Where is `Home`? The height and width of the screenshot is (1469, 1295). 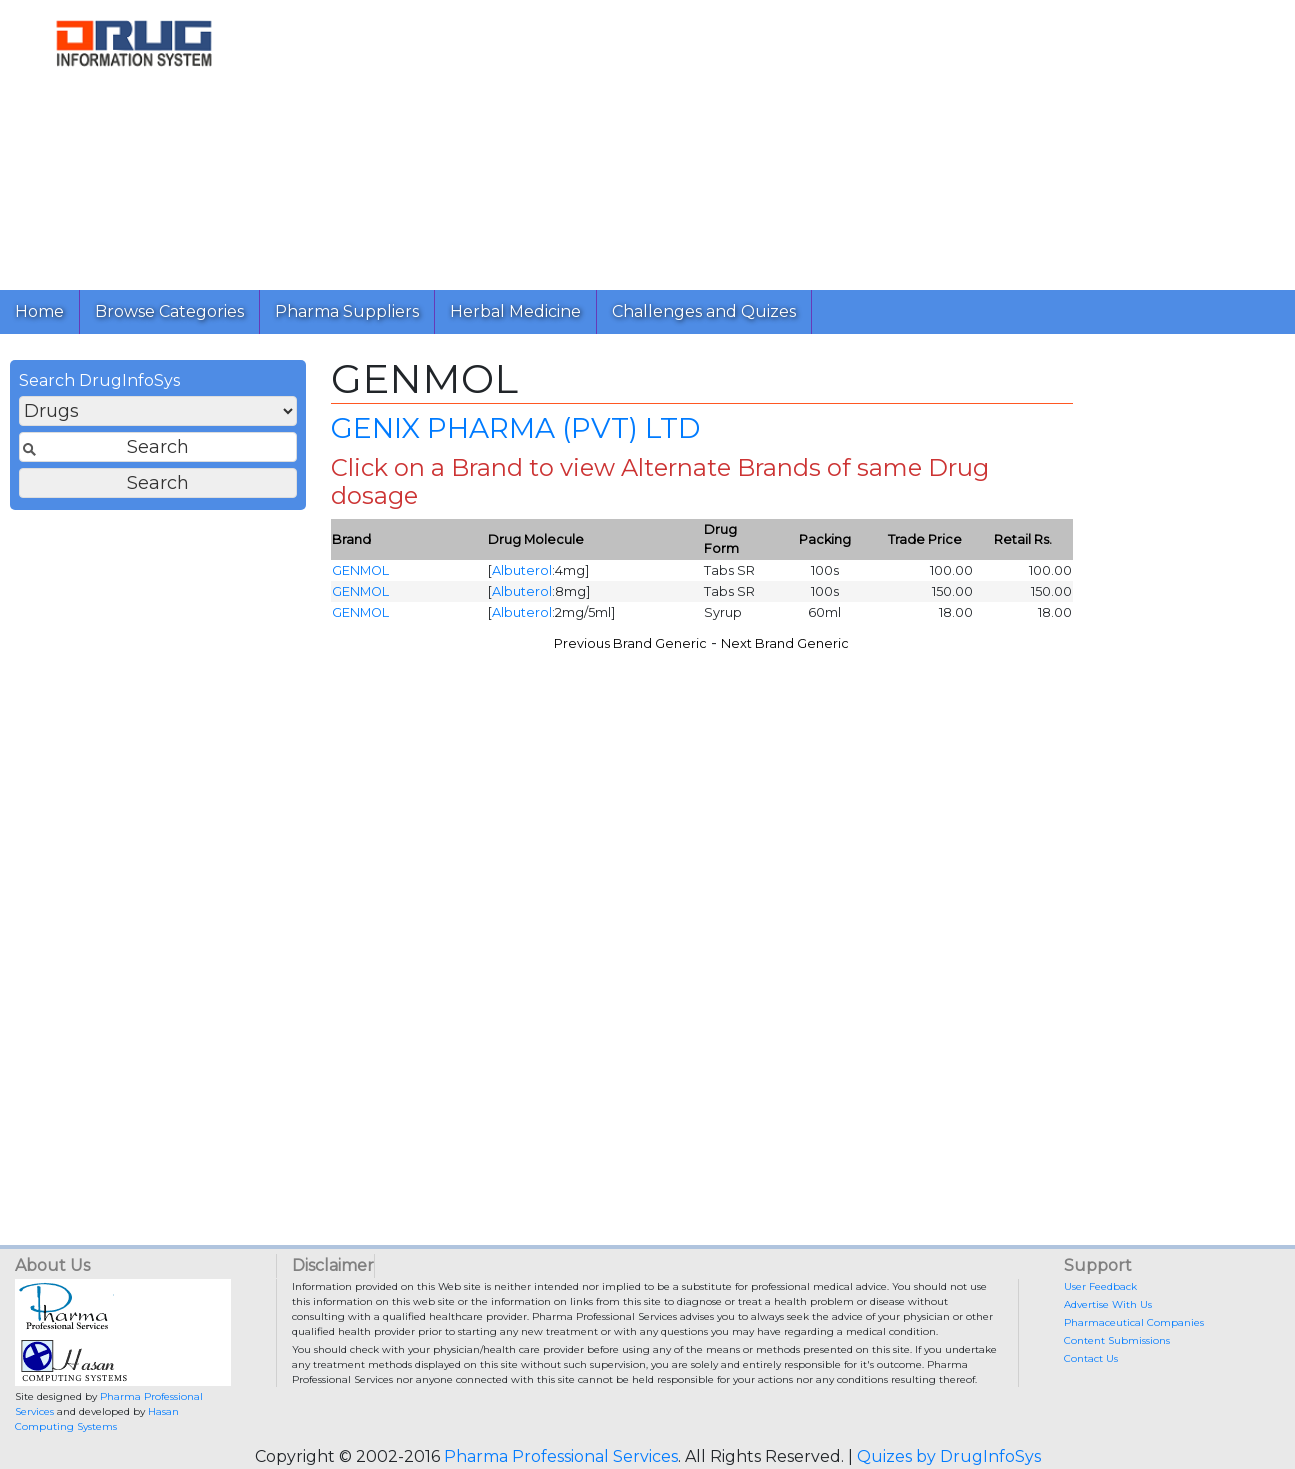
Home is located at coordinates (39, 311).